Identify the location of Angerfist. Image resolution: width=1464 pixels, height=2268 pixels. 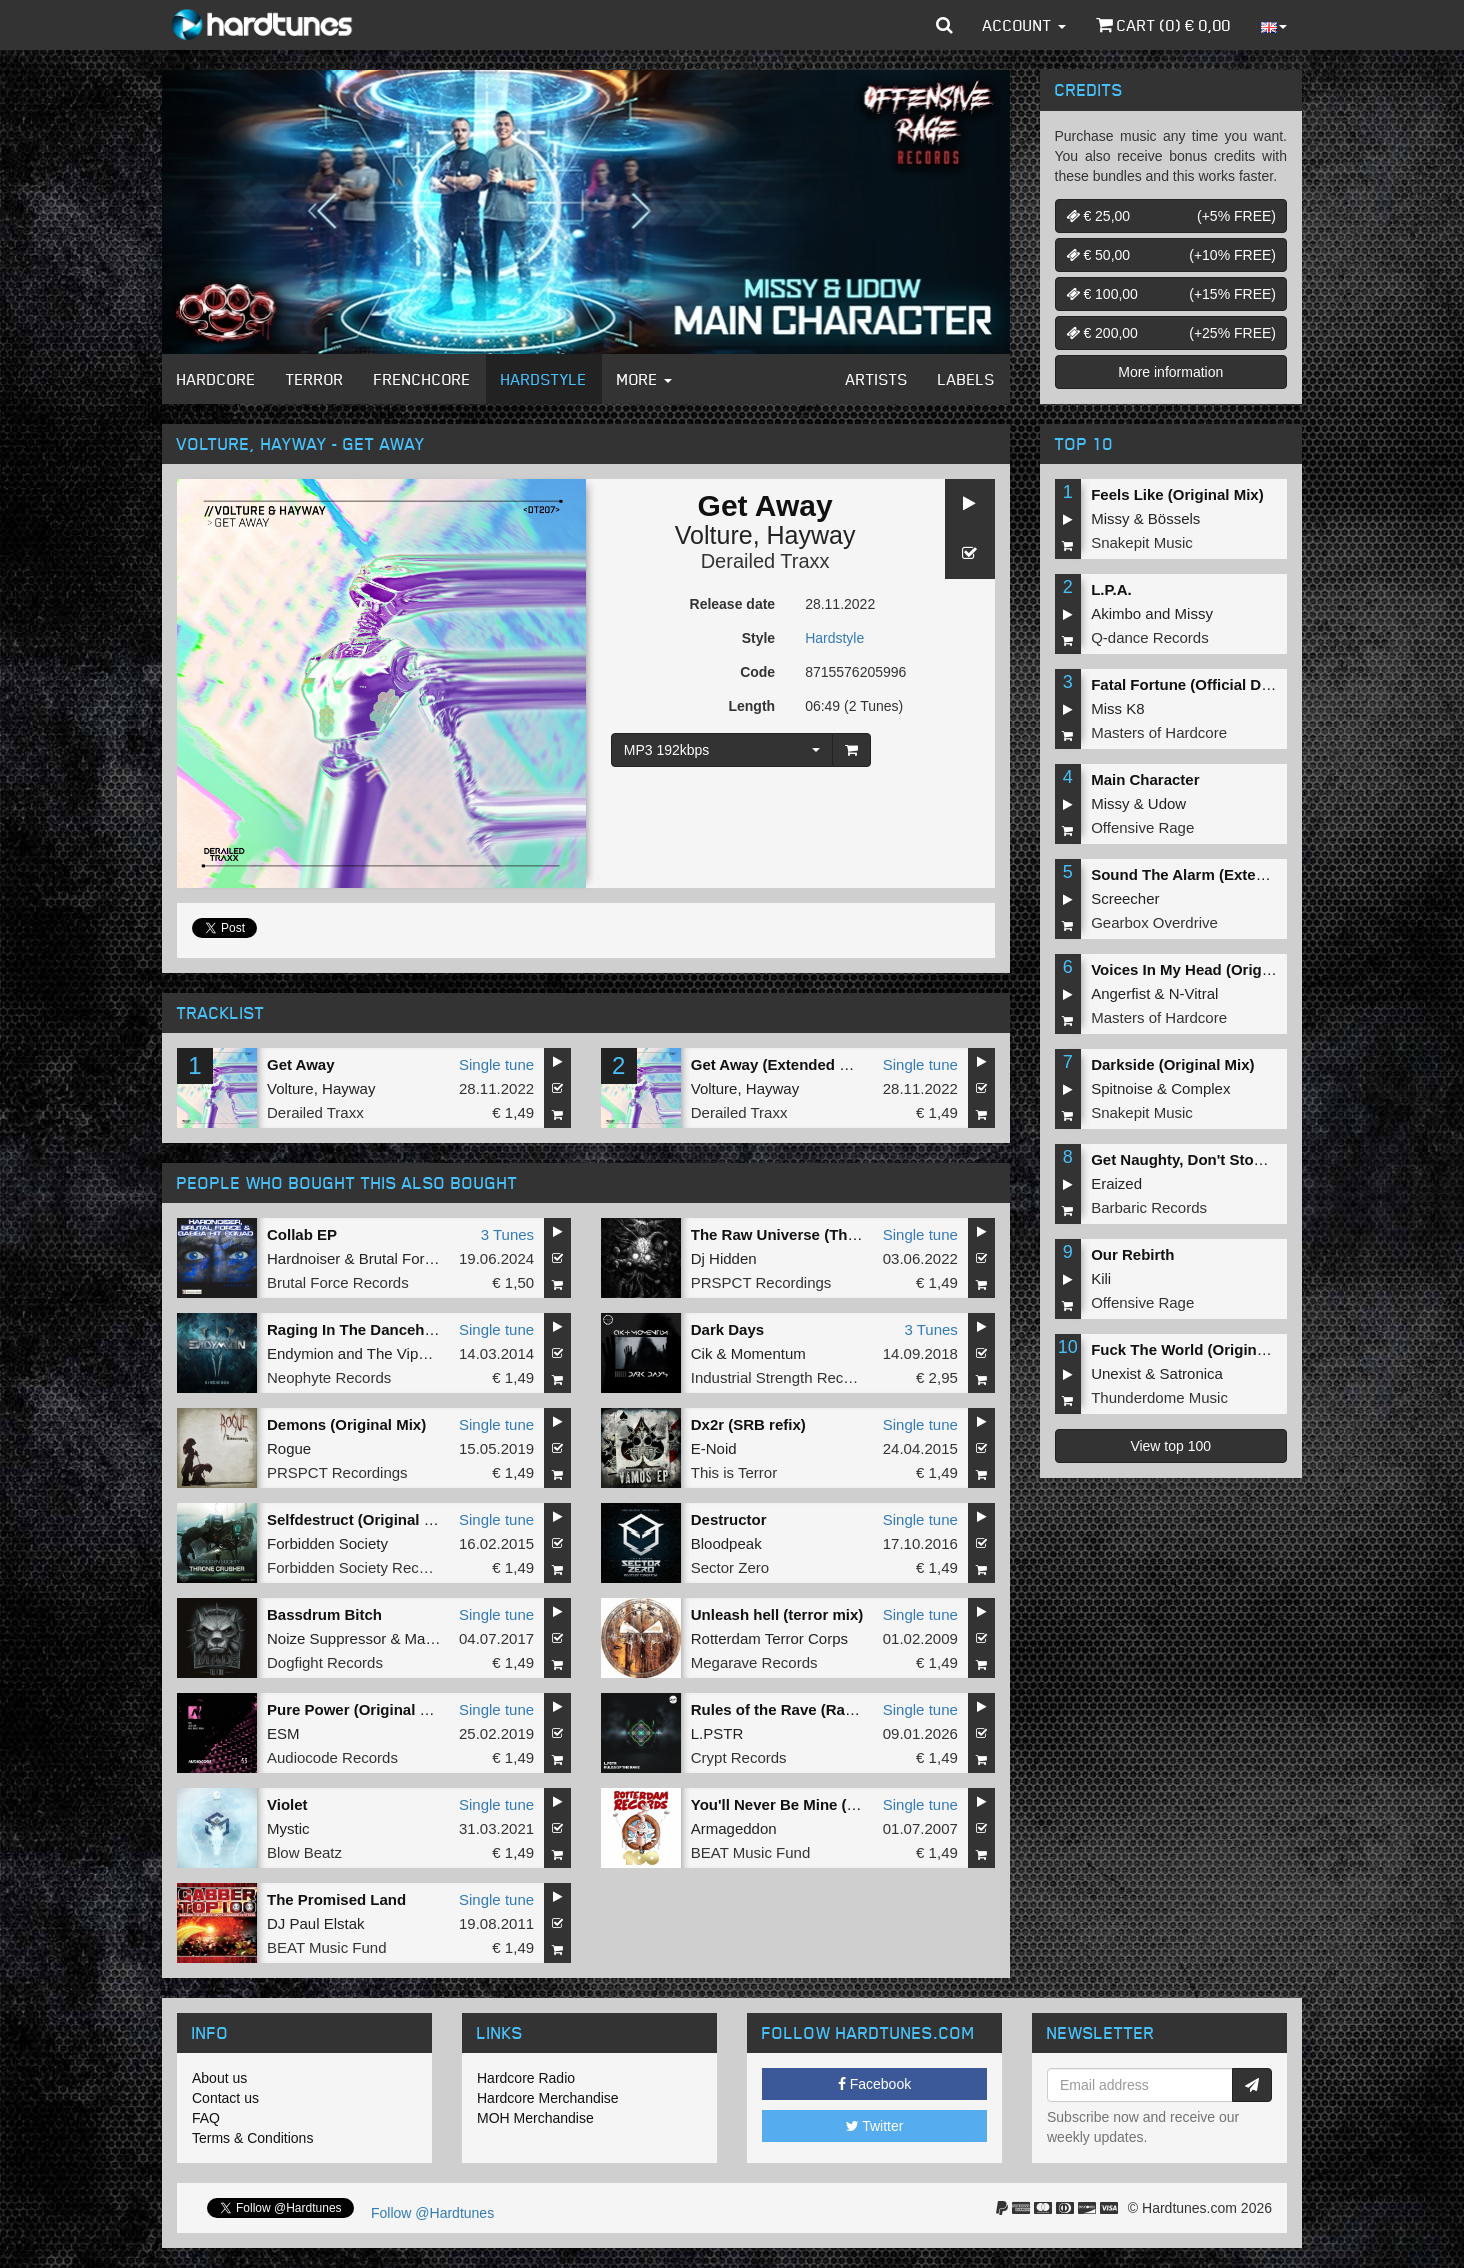
(1120, 993).